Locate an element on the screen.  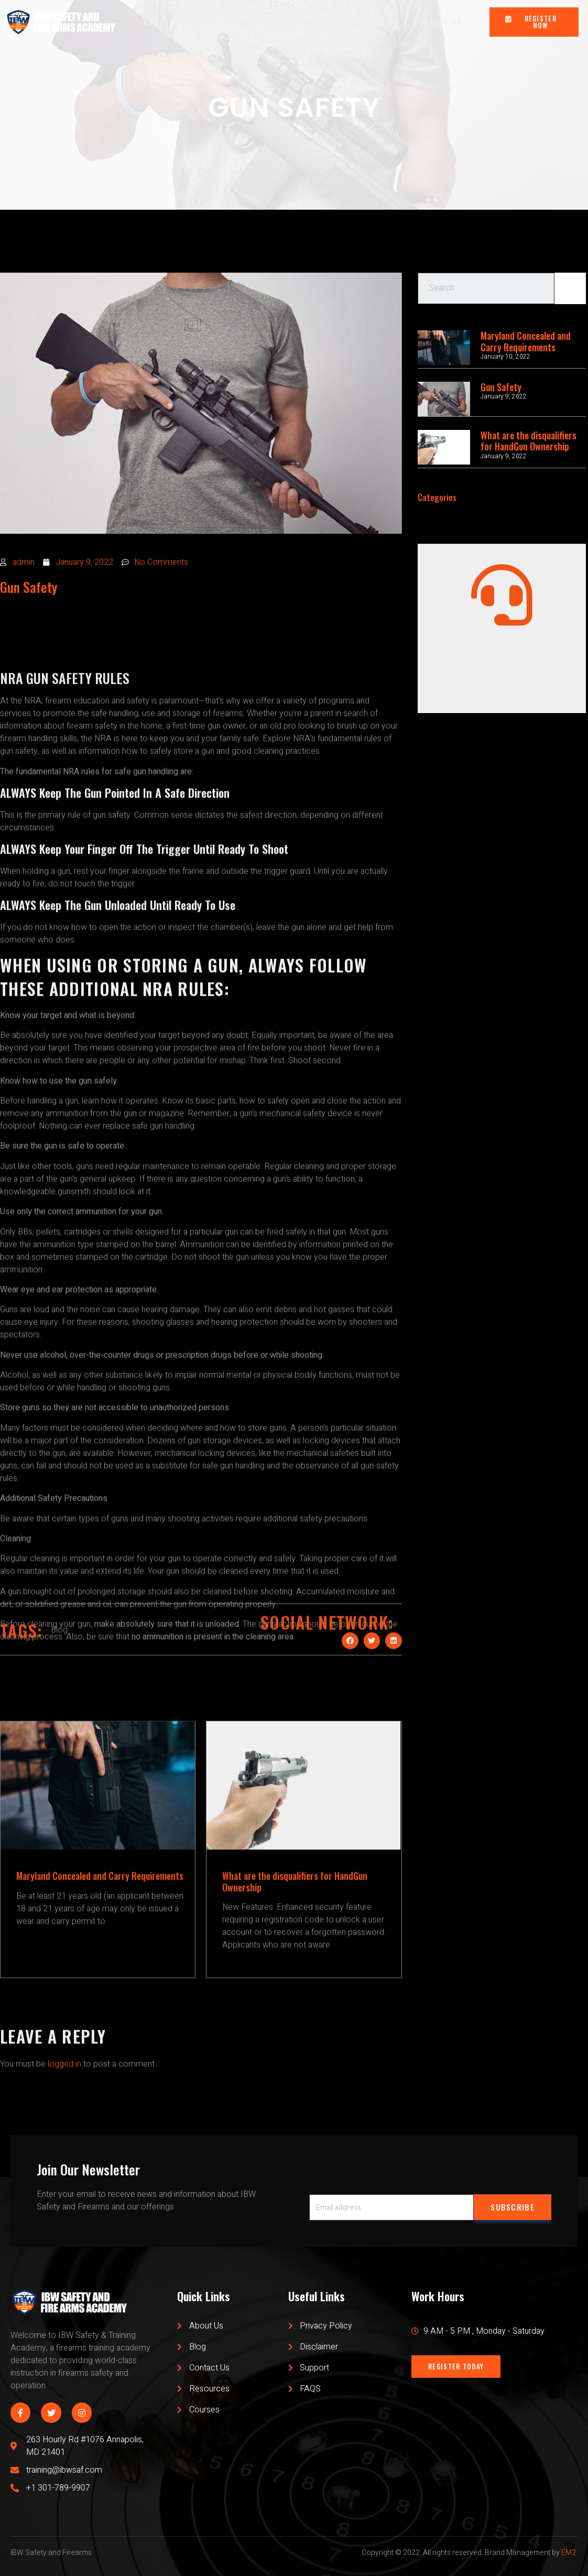
What are the disqualifiers for HandGun Ownership is located at coordinates (528, 441).